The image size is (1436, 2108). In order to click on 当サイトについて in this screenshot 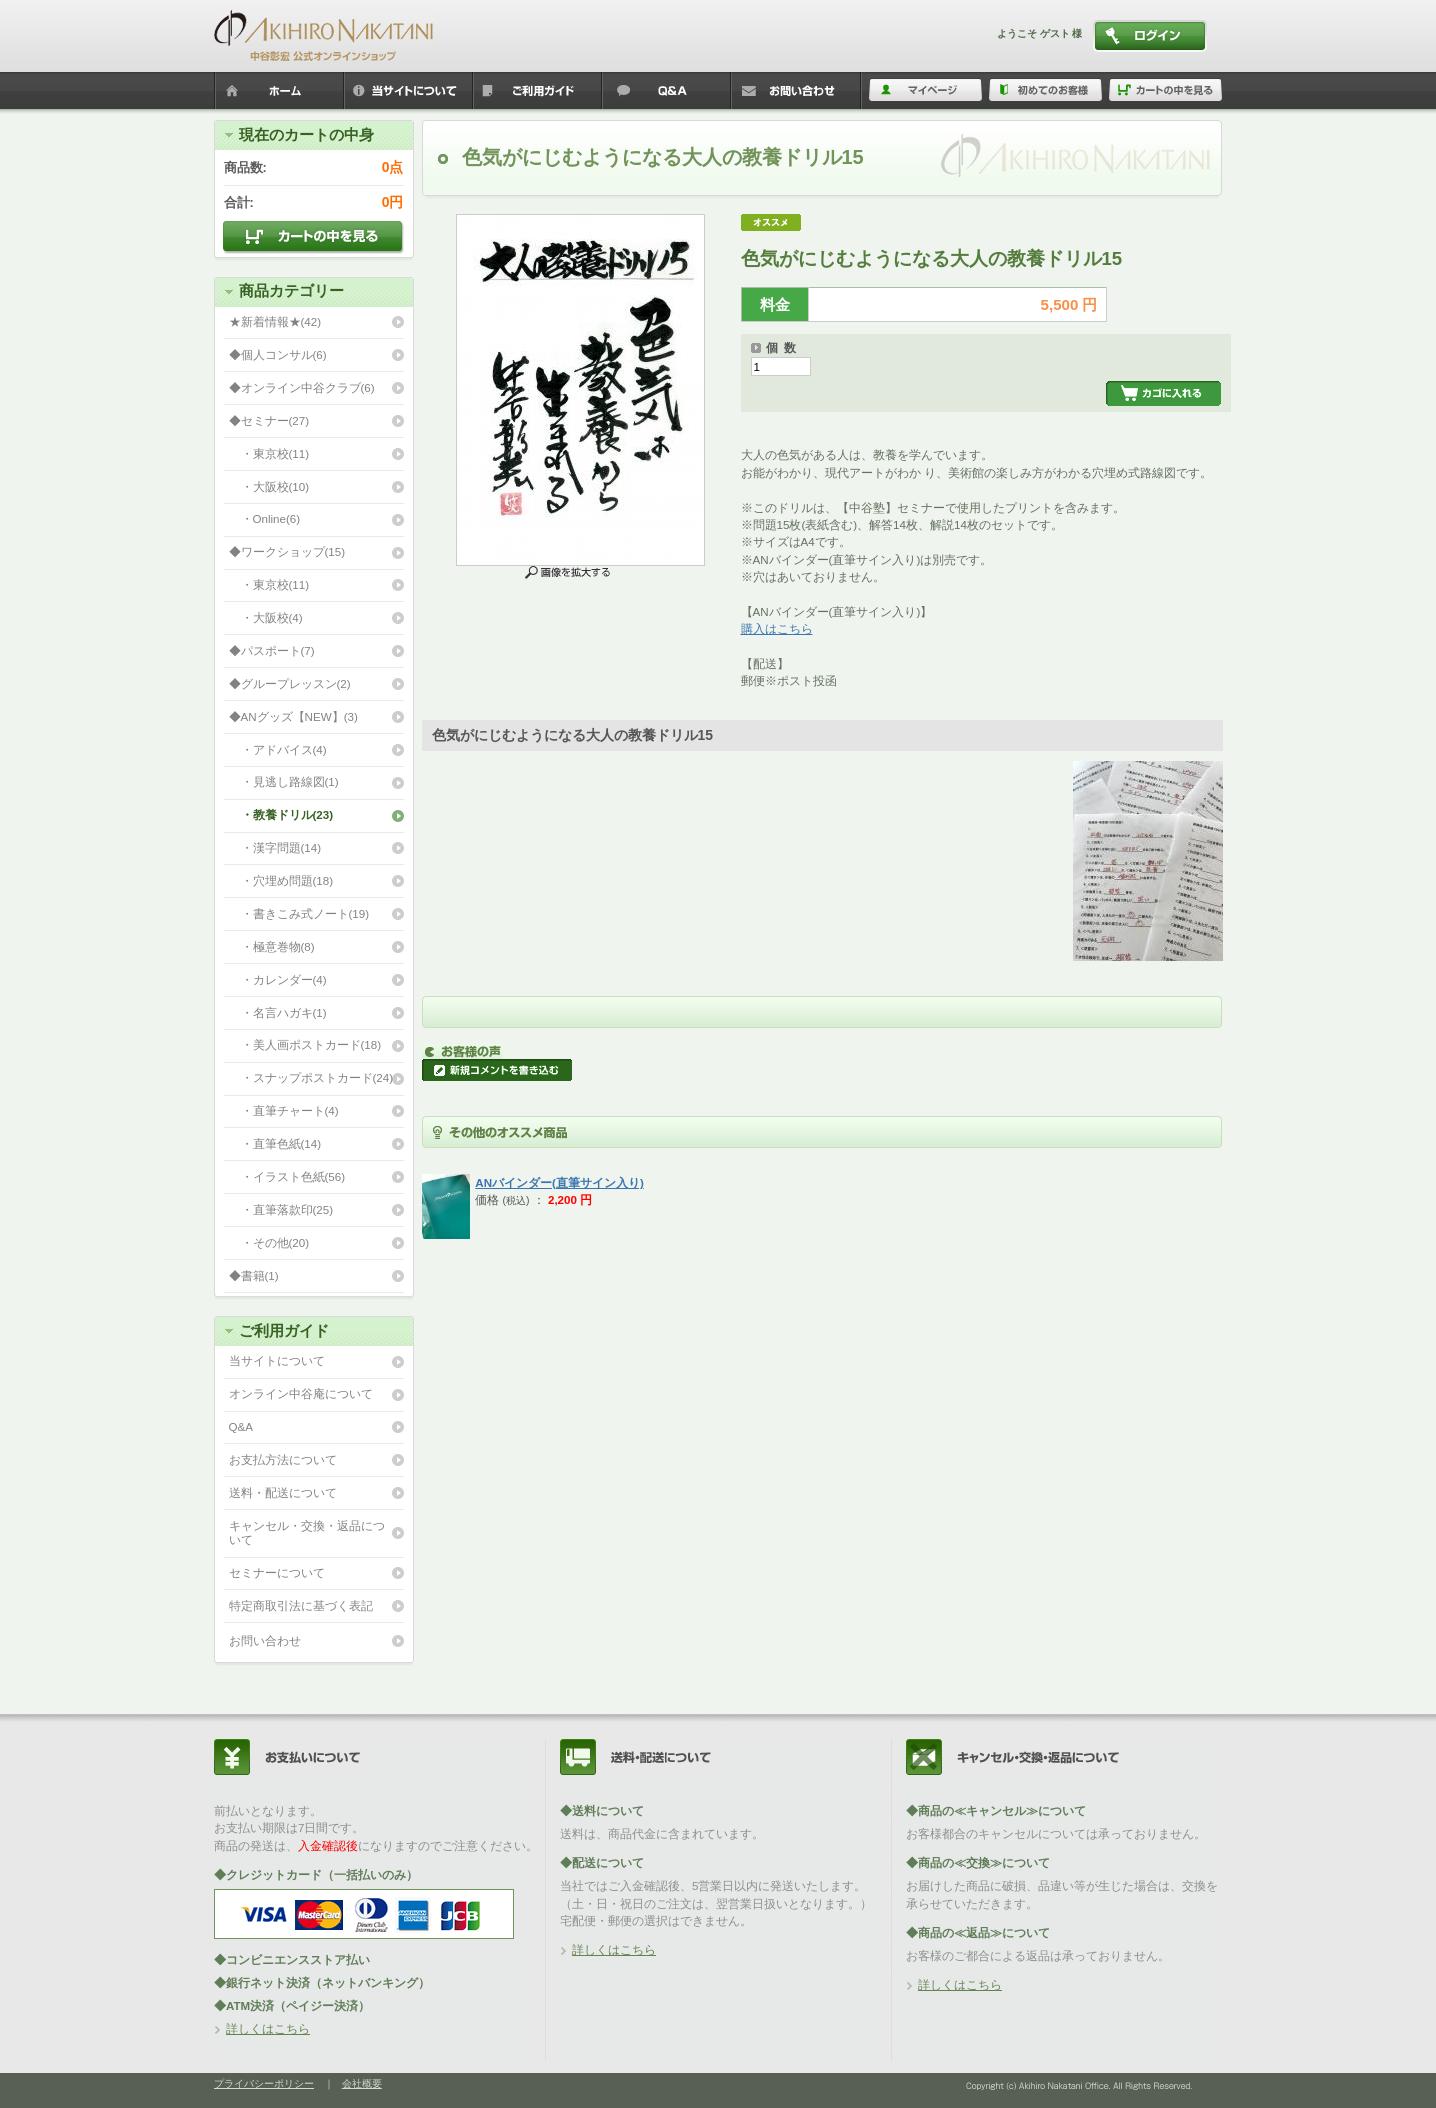, I will do `click(277, 1360)`.